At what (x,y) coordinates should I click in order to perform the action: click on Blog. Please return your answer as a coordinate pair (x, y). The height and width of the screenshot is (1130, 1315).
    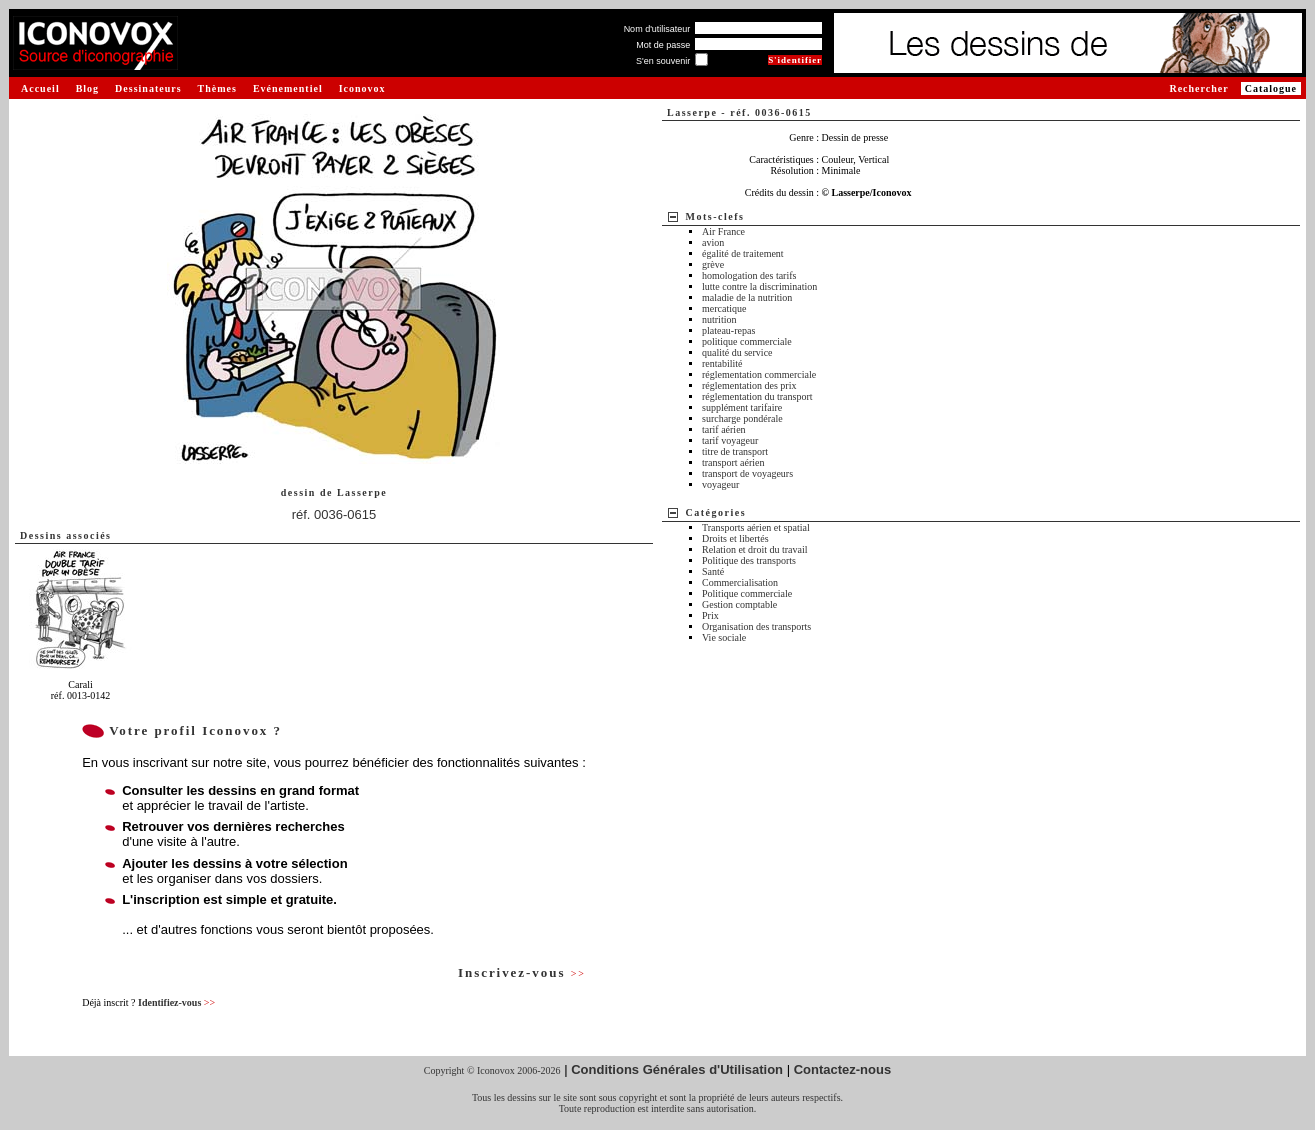
    Looking at the image, I should click on (87, 88).